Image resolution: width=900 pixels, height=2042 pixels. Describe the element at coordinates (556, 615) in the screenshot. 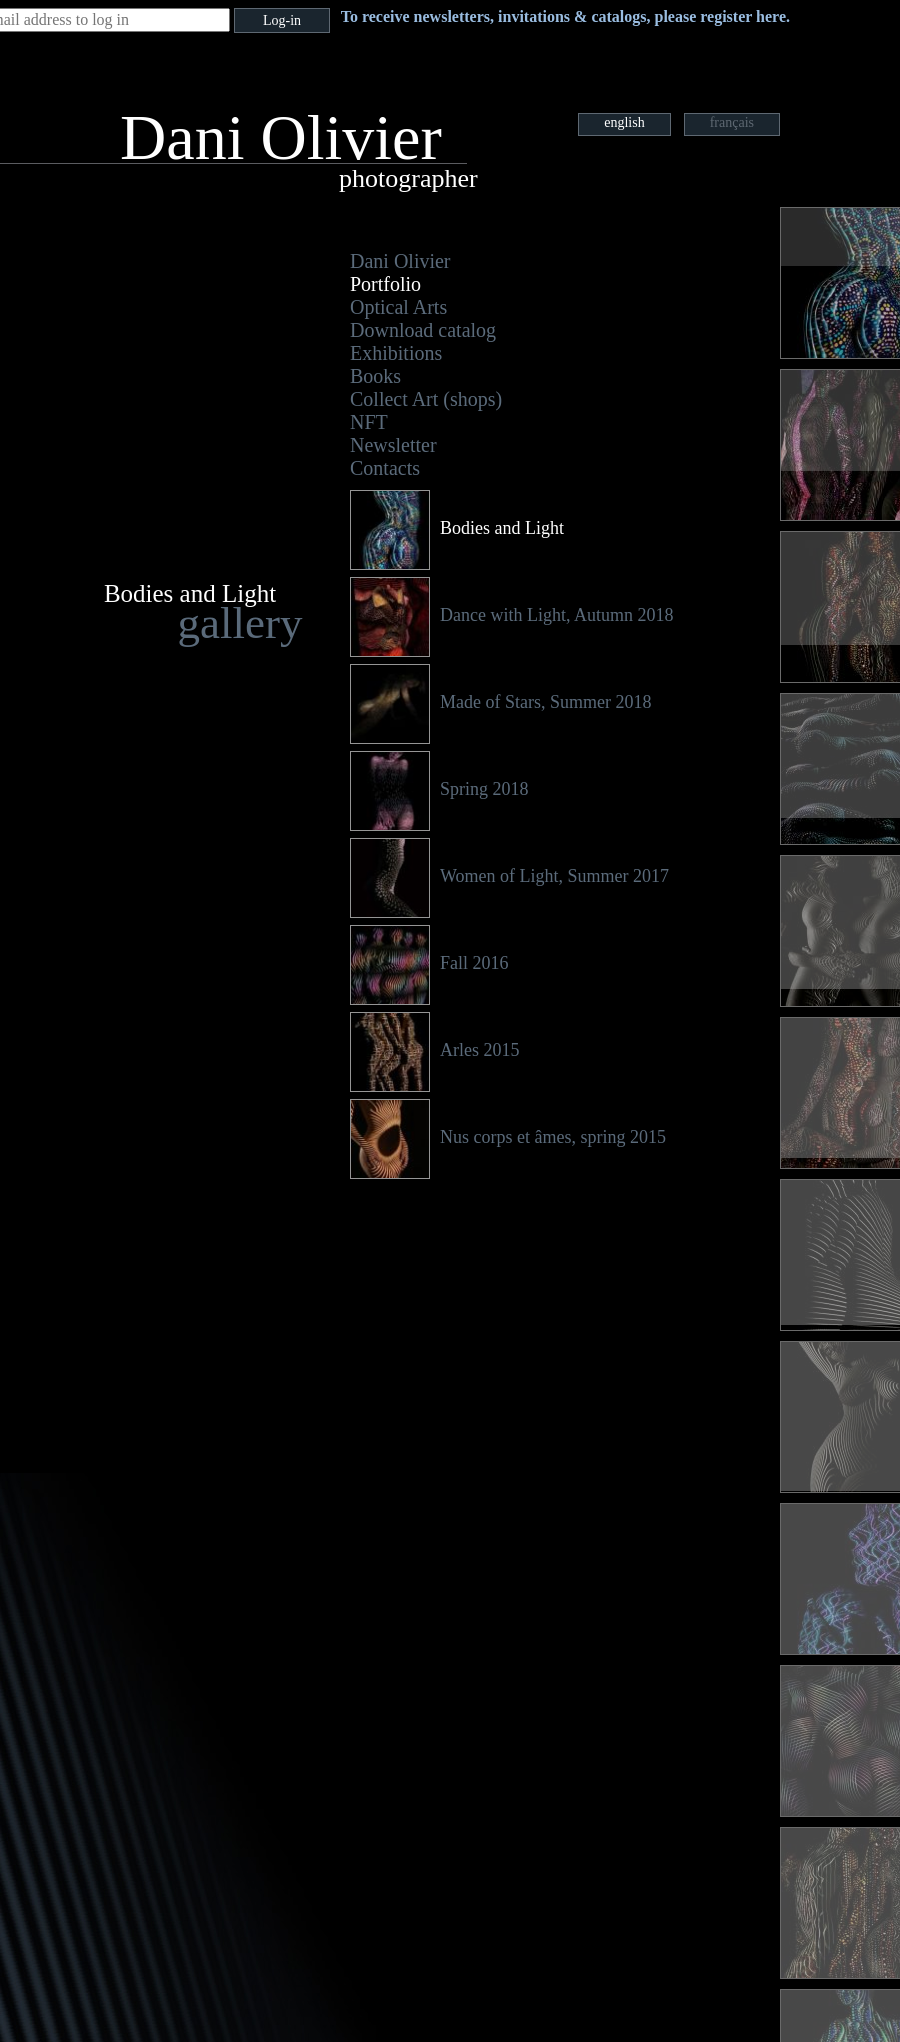

I see `Dance with Light, Autumn 2018` at that location.